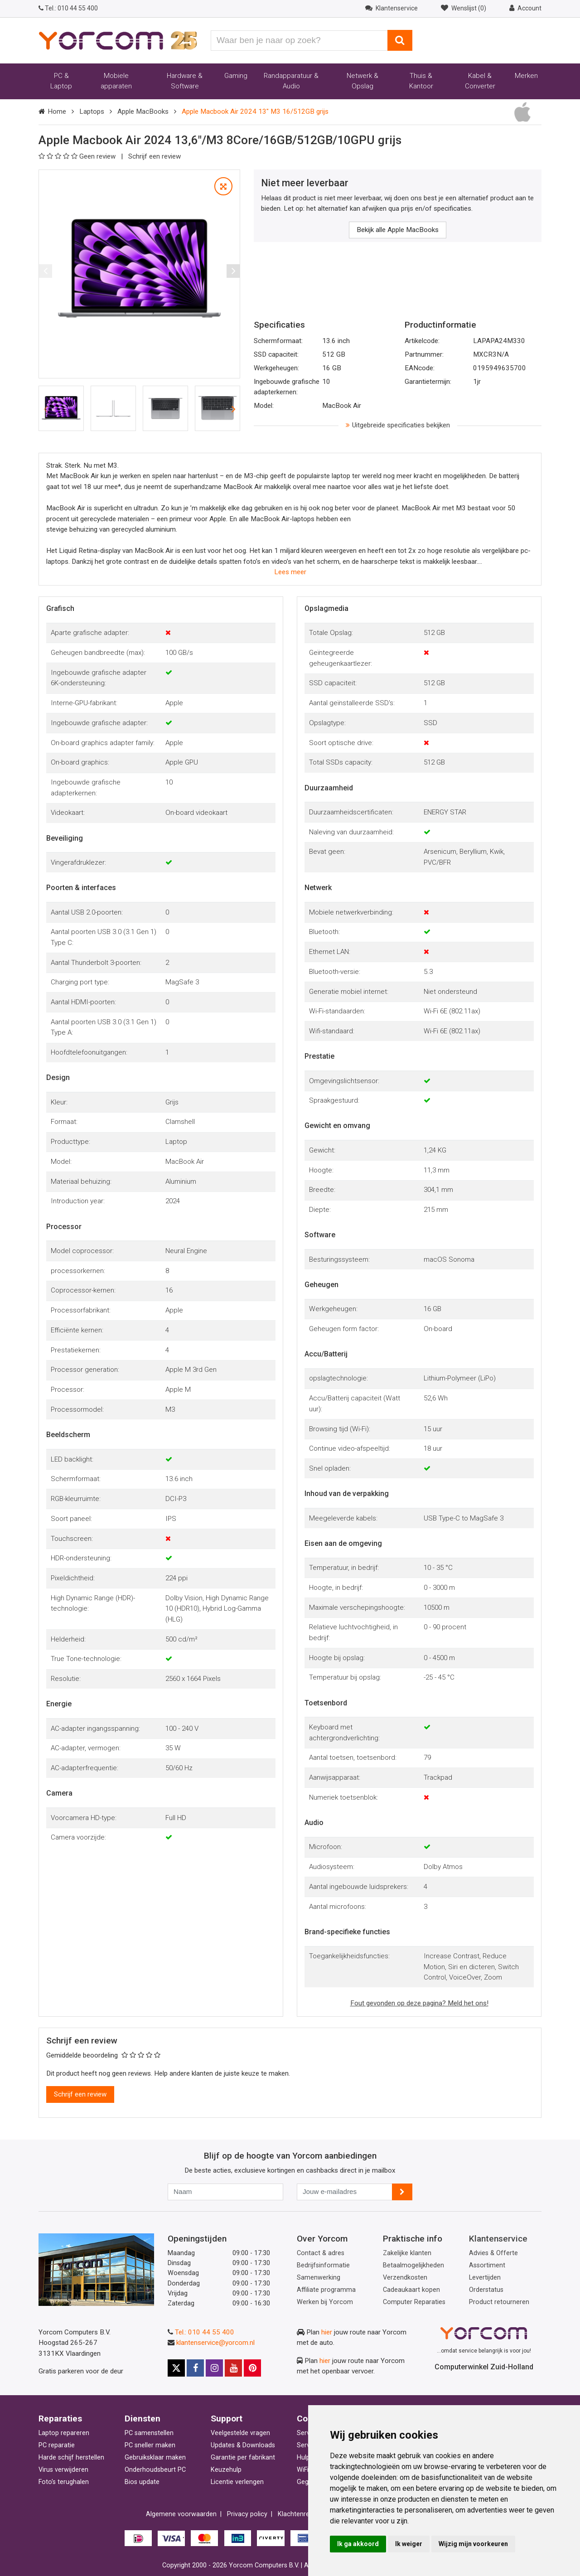 The image size is (580, 2576). I want to click on Klantenservice, so click(498, 2238).